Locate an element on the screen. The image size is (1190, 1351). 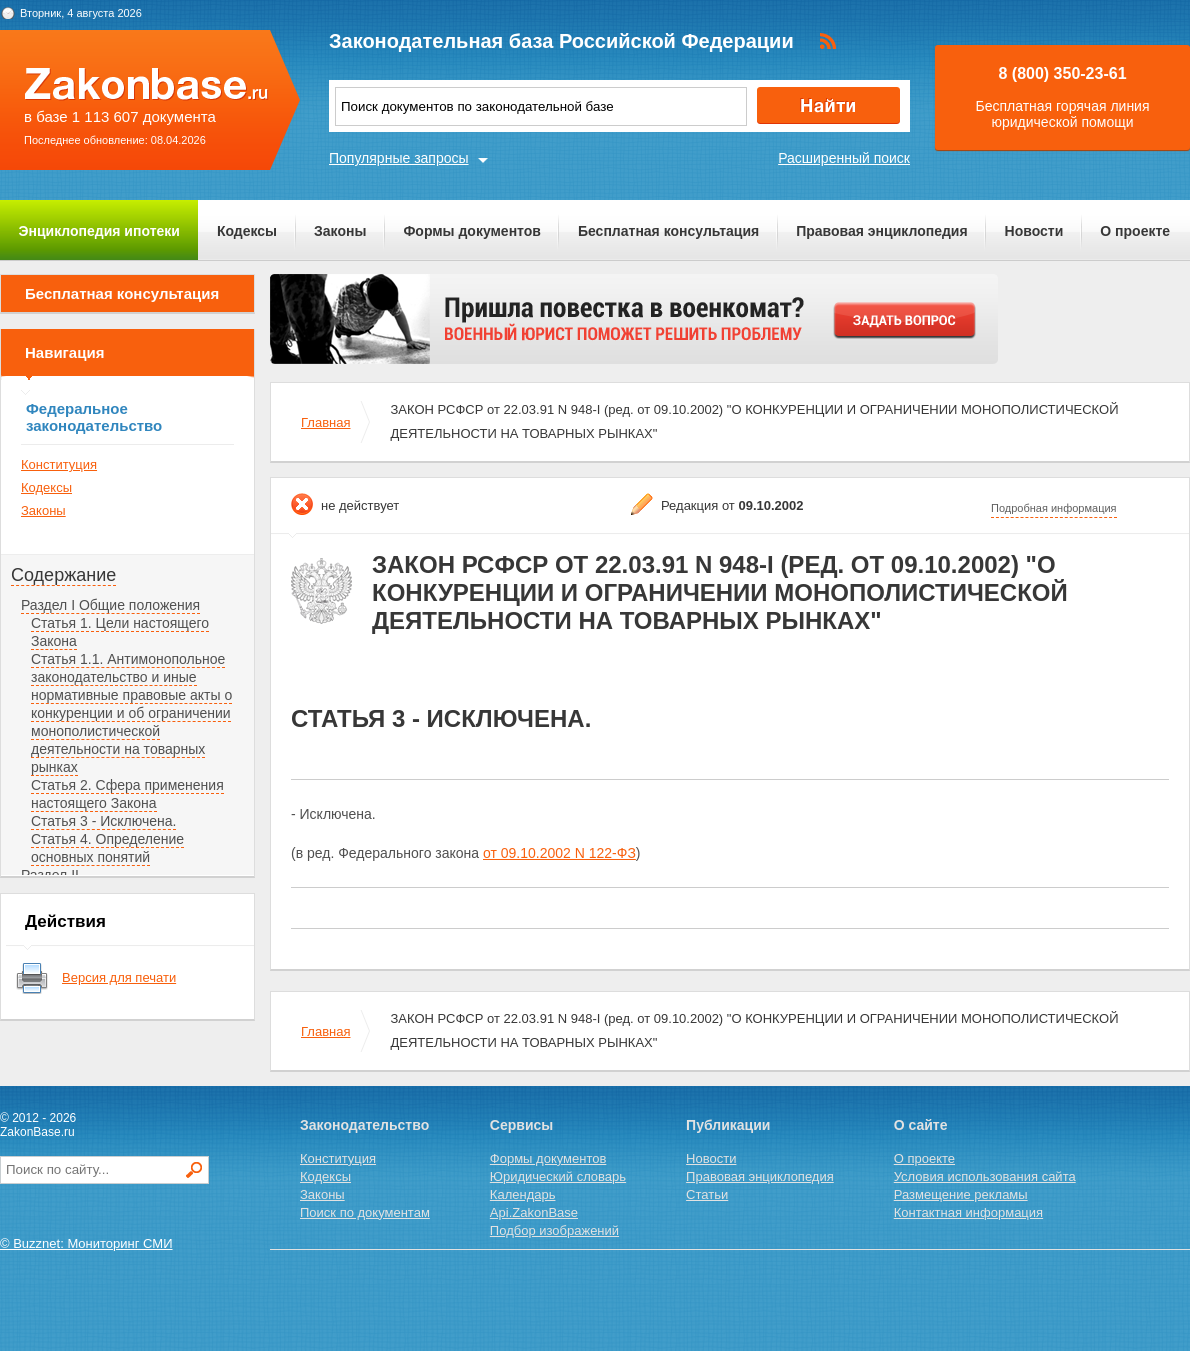
Содержание is located at coordinates (63, 575).